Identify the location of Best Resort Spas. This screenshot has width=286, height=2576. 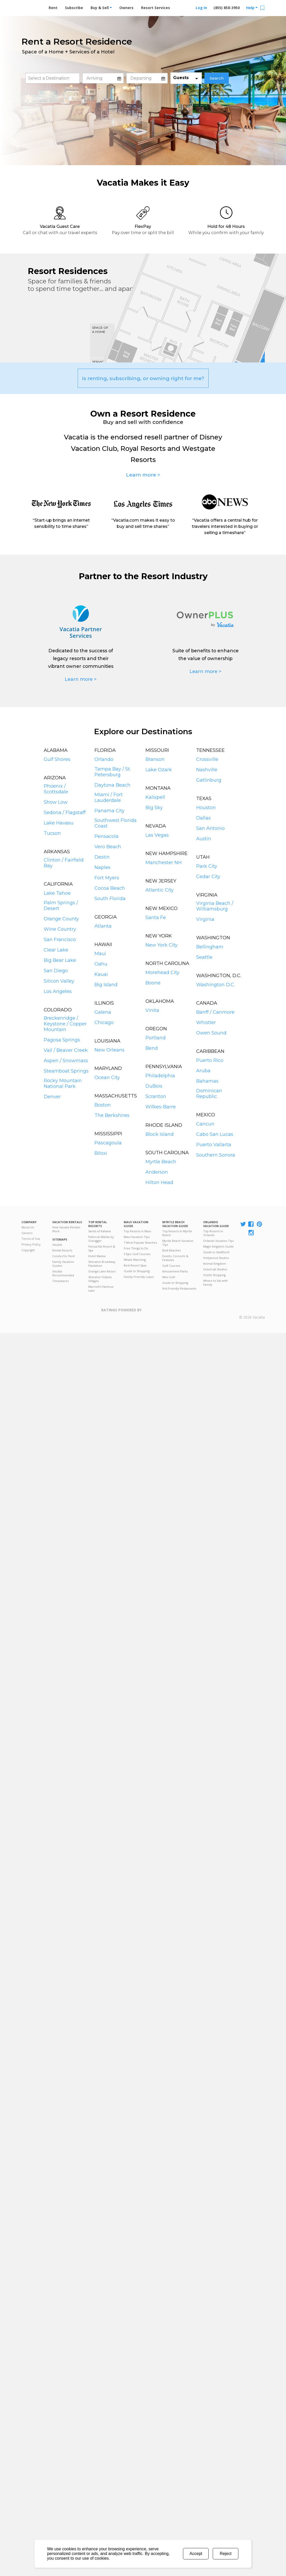
(135, 1265).